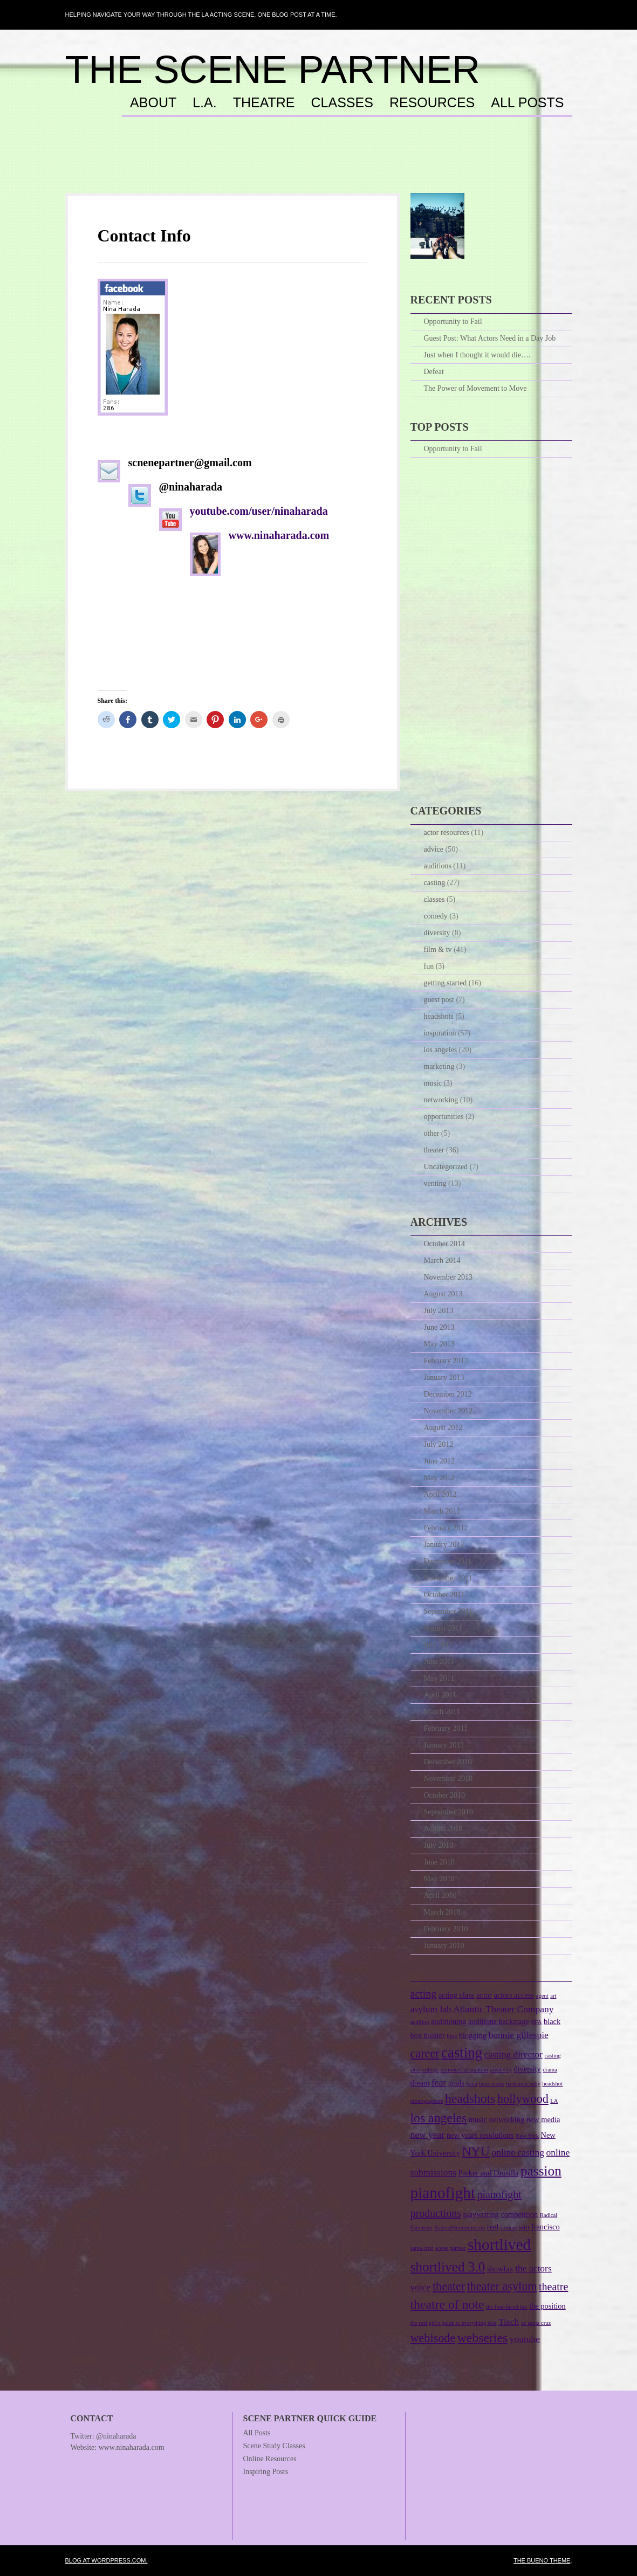 The height and width of the screenshot is (2576, 637). Describe the element at coordinates (441, 1100) in the screenshot. I see `networking` at that location.